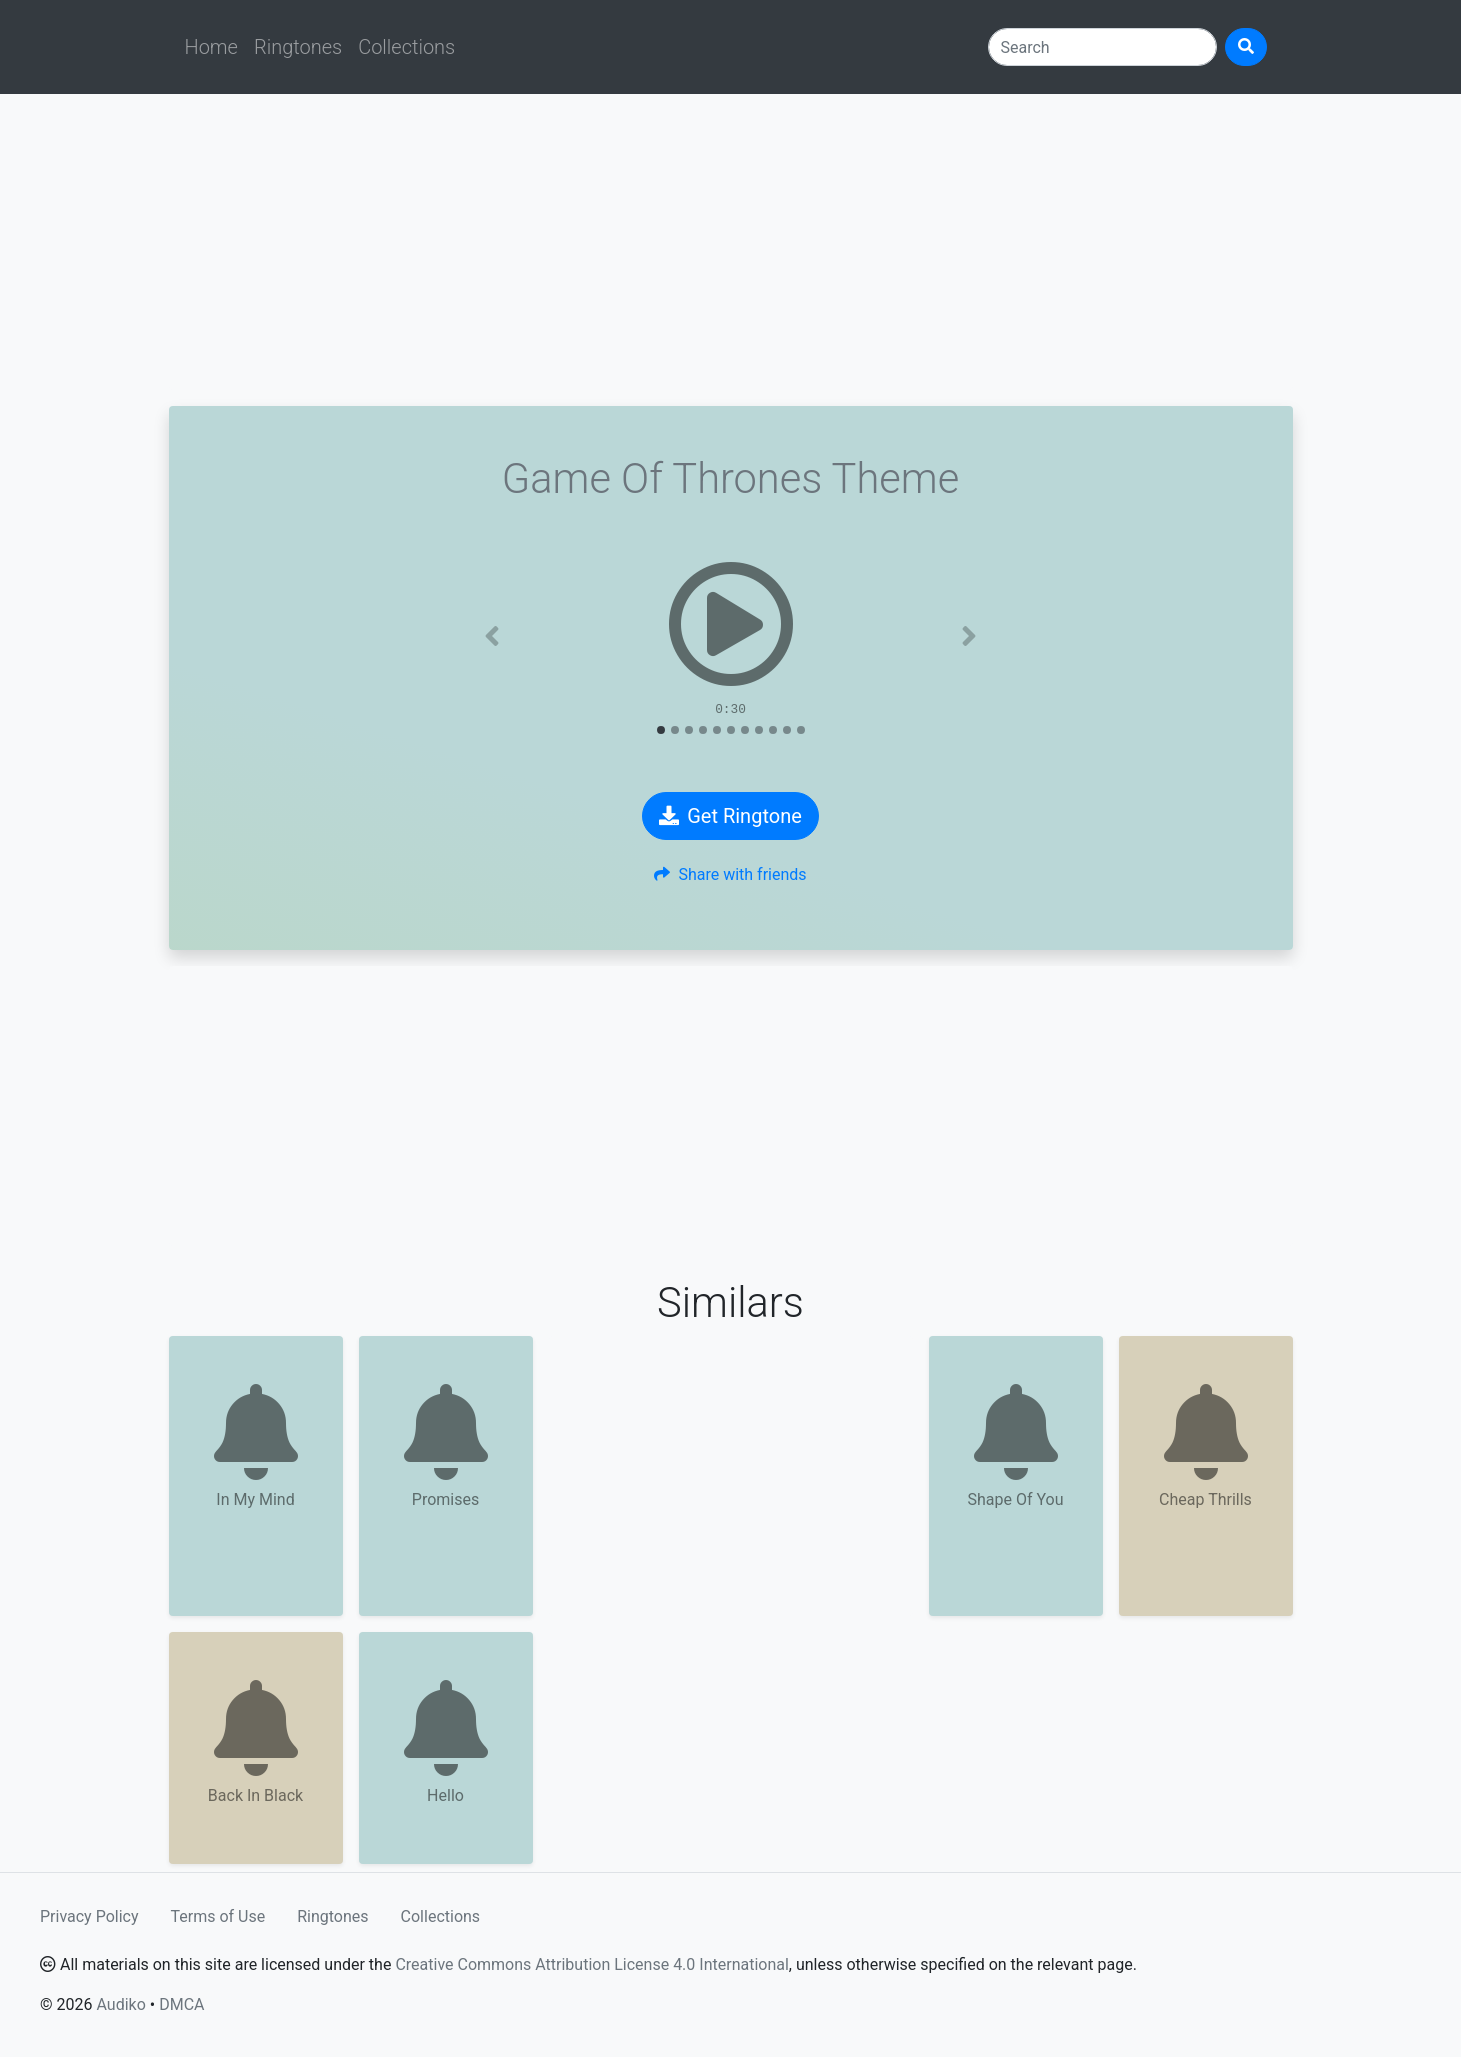 This screenshot has height=2057, width=1461. Describe the element at coordinates (591, 1964) in the screenshot. I see `Creative Commons Attribution License 4.0 International` at that location.